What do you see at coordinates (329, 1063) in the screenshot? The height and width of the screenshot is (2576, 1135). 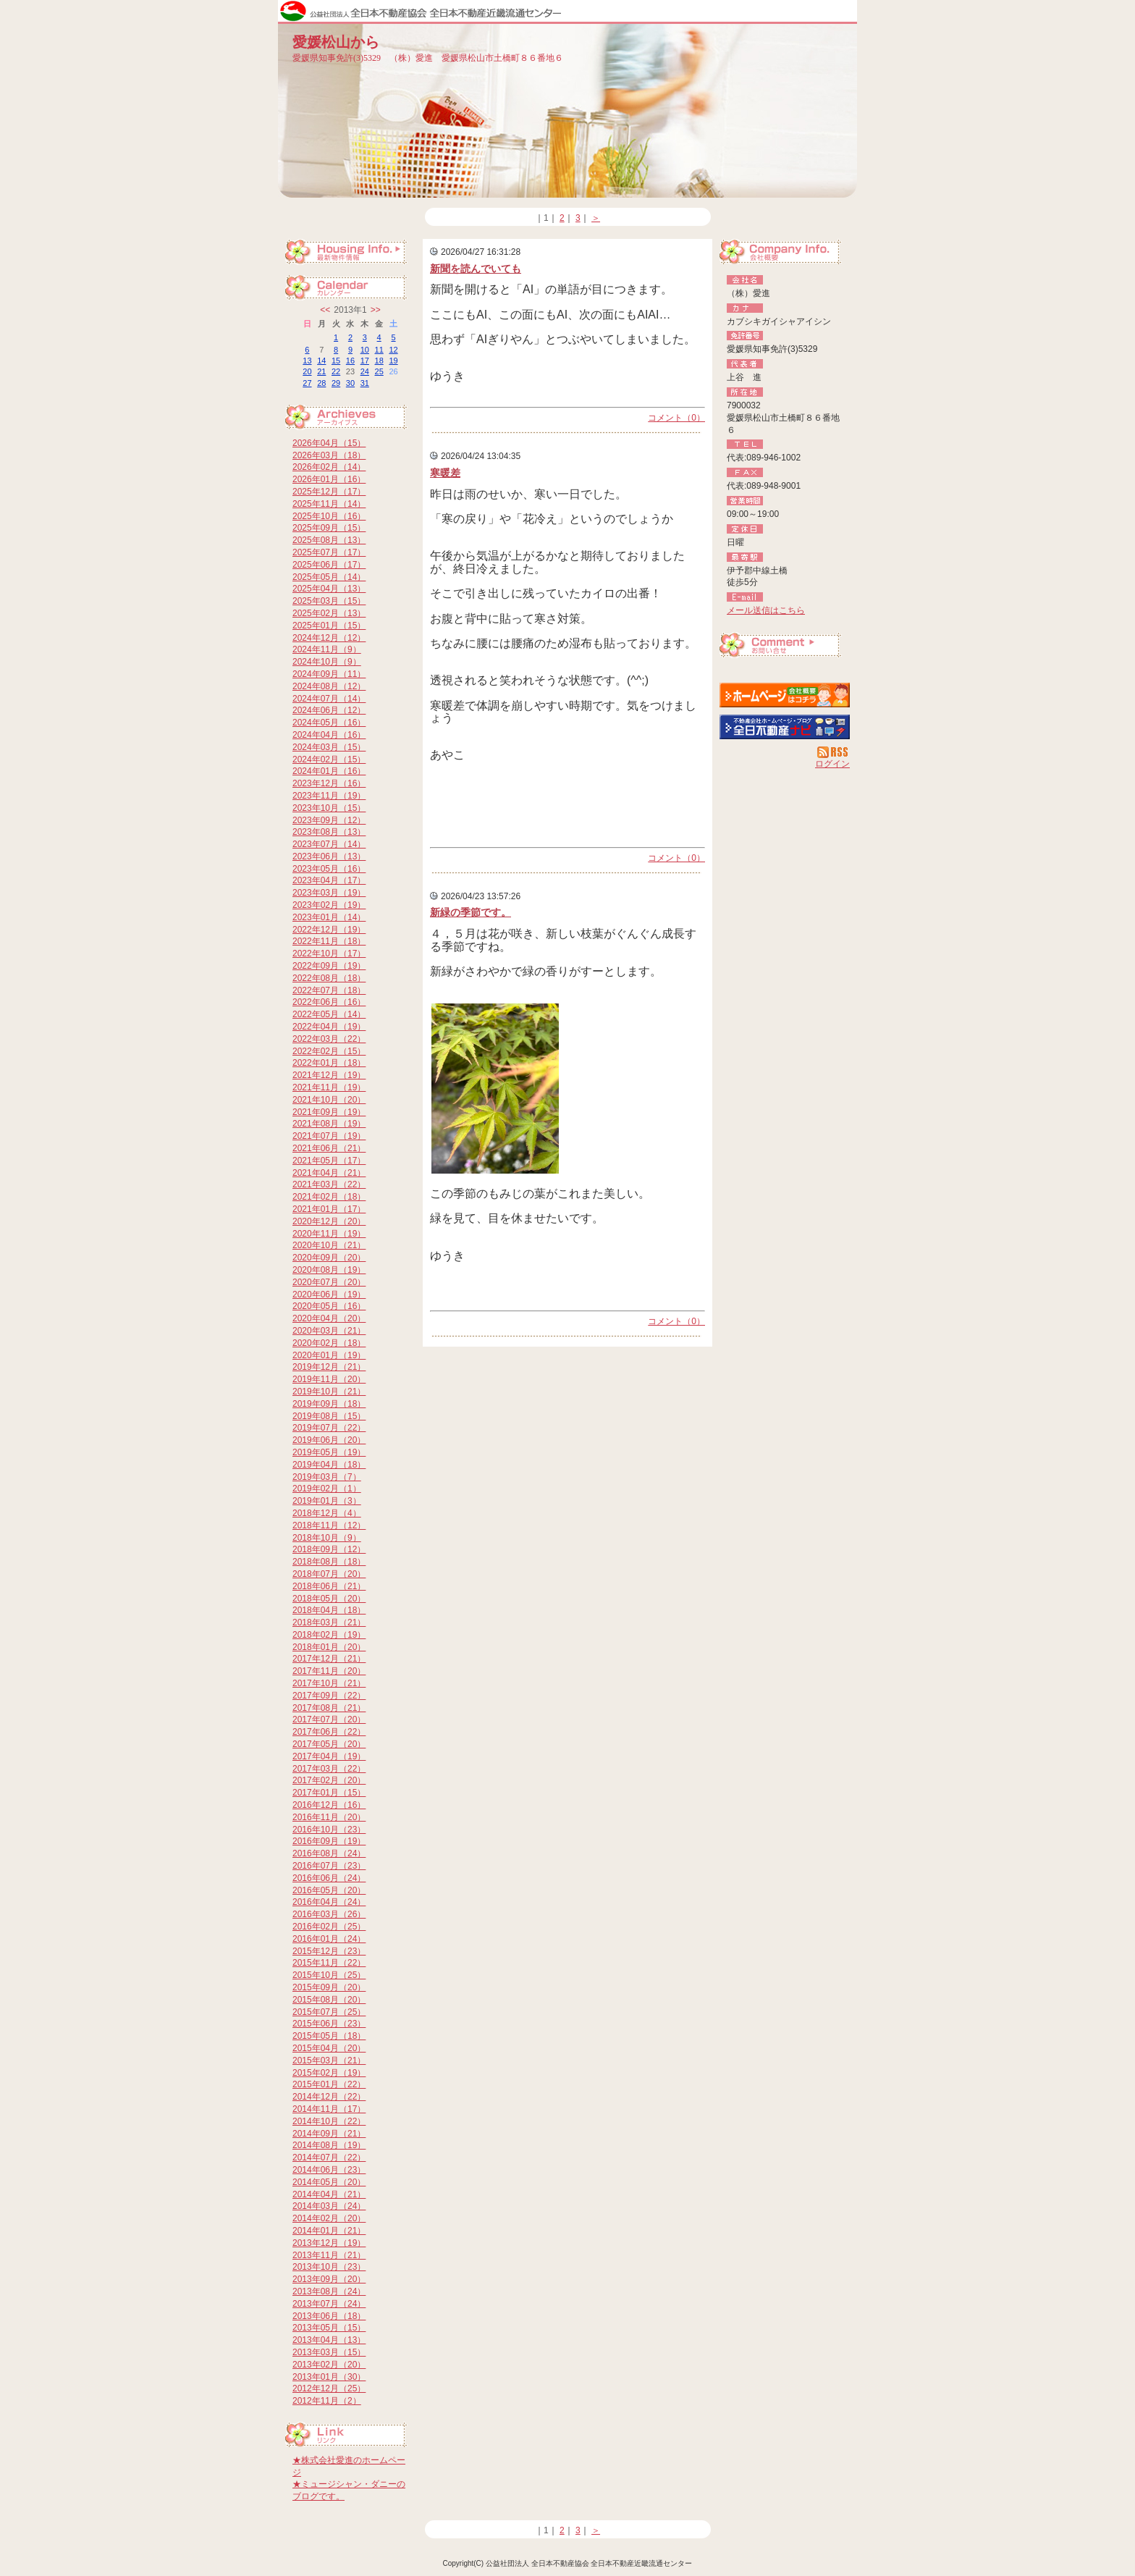 I see `2022年01月（18）` at bounding box center [329, 1063].